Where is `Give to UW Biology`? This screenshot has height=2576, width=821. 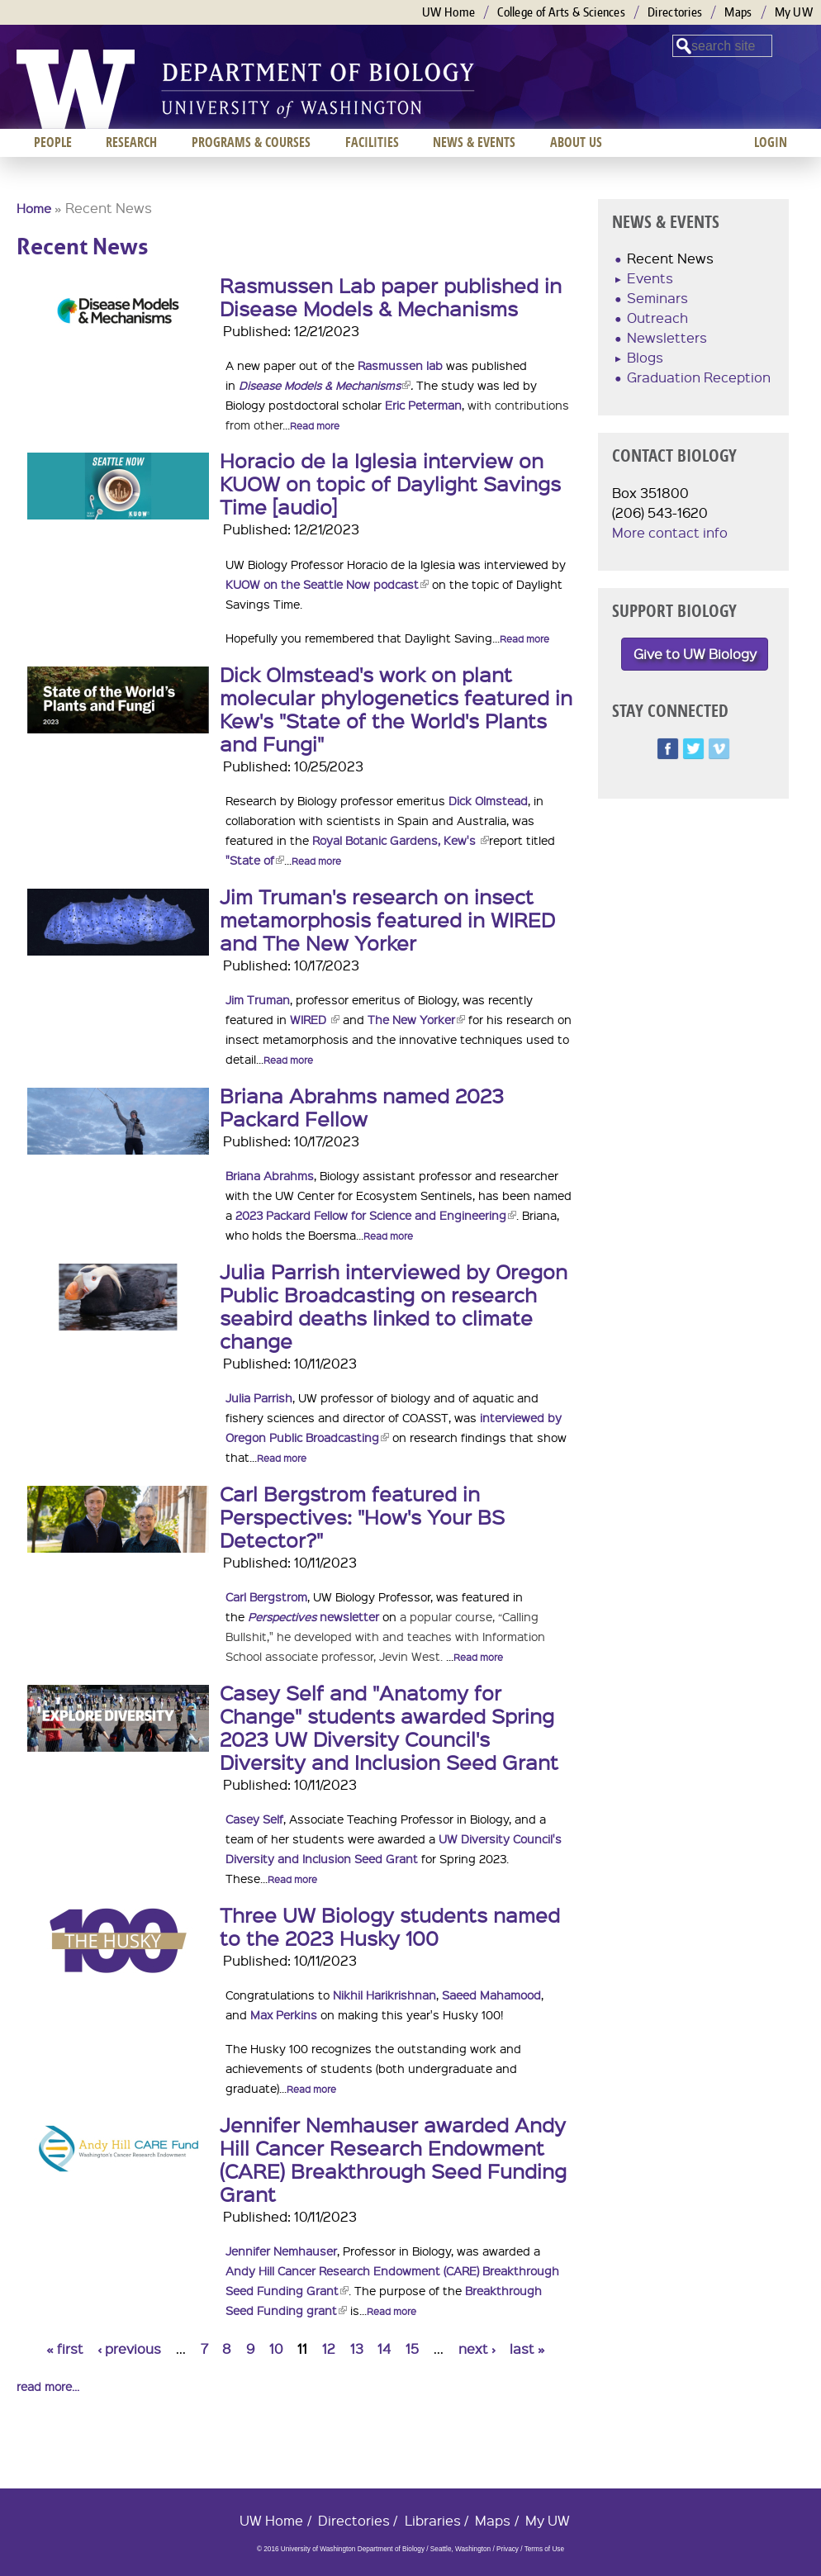 Give to UW Biology is located at coordinates (695, 653).